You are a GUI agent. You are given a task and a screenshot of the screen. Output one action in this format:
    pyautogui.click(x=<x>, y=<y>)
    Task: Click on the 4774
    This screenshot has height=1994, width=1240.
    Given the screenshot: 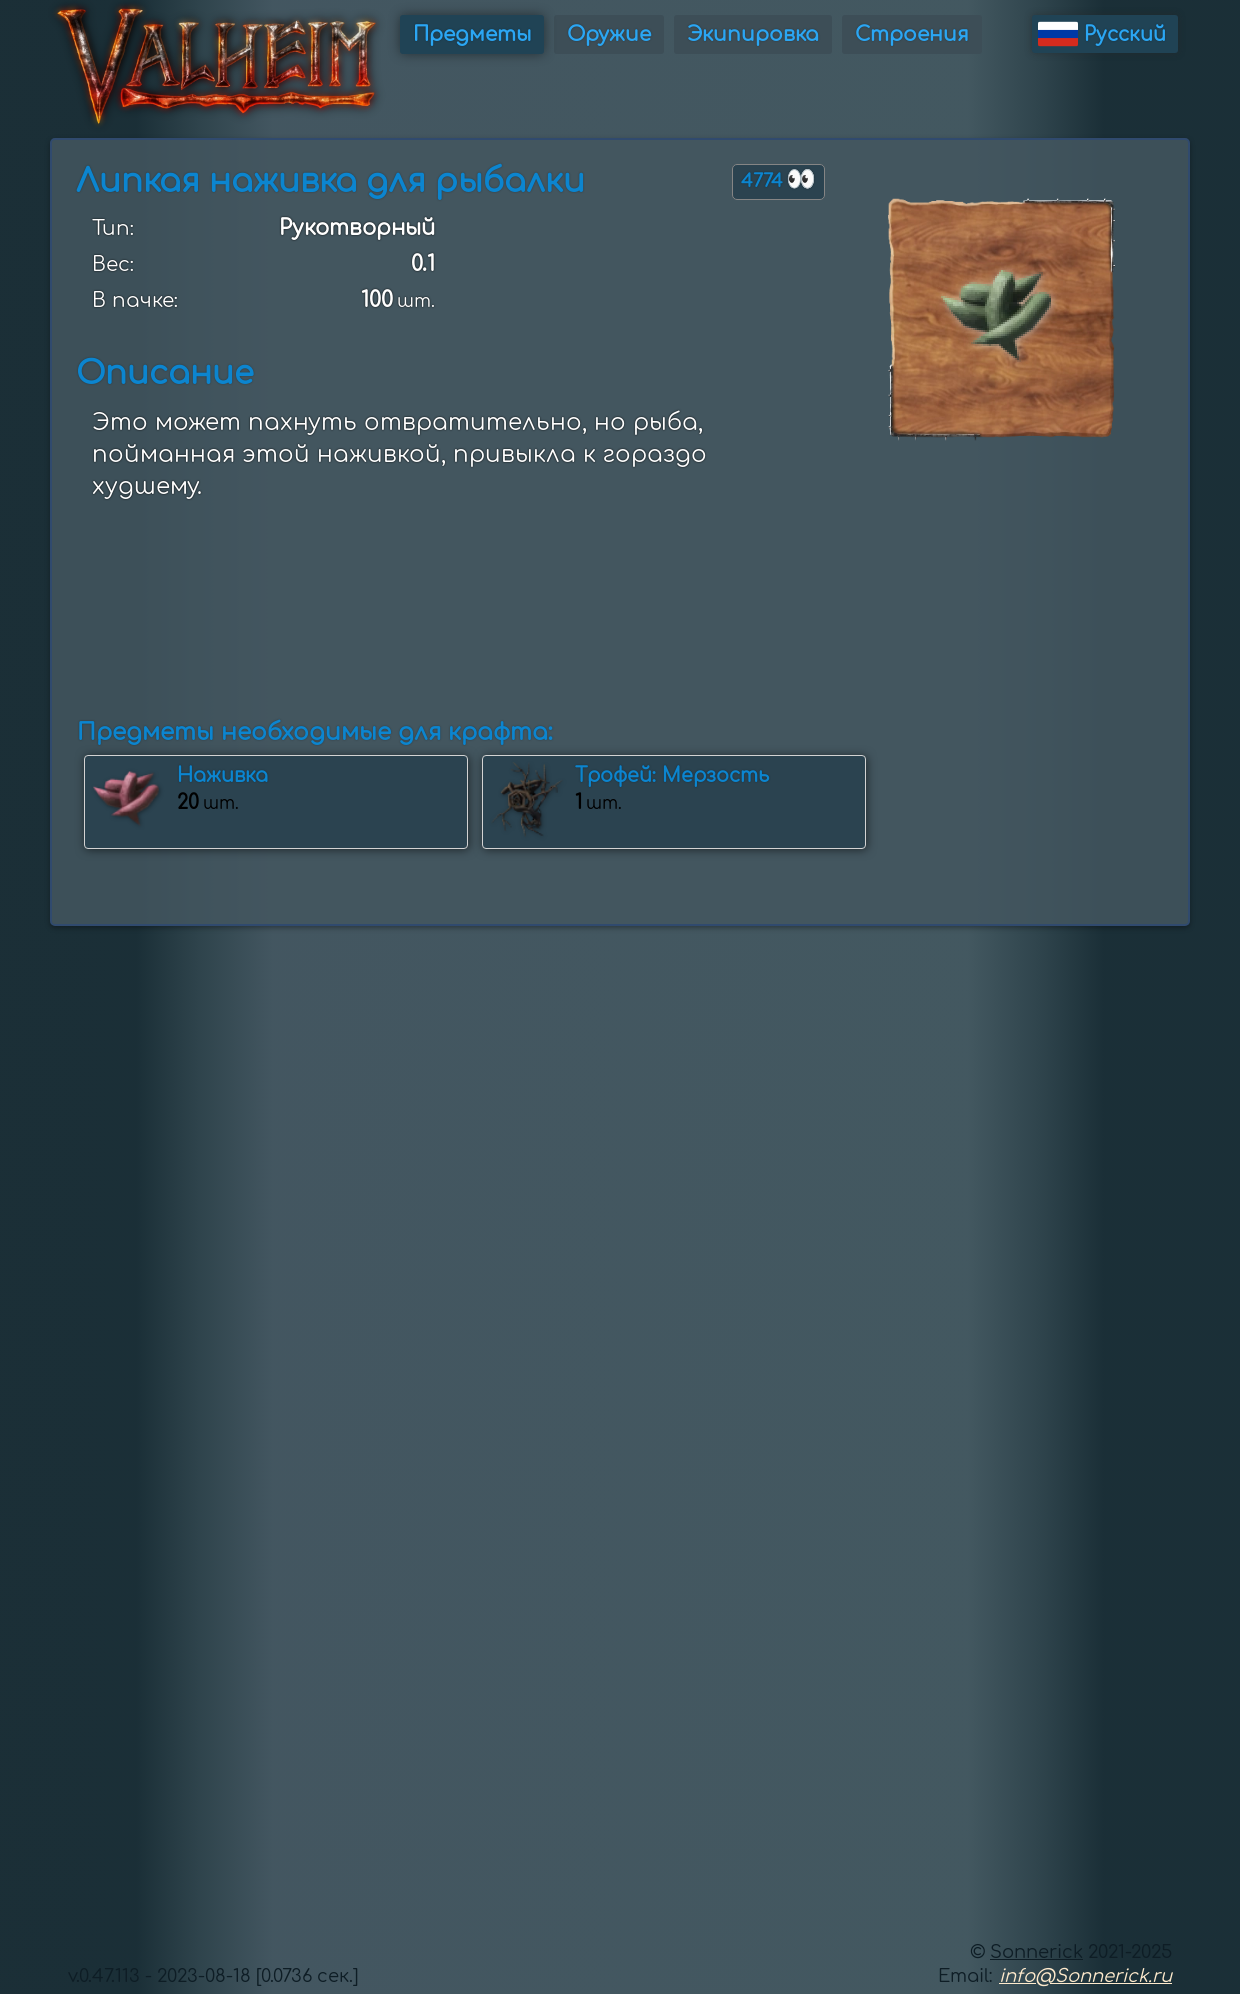 What is the action you would take?
    pyautogui.click(x=778, y=179)
    